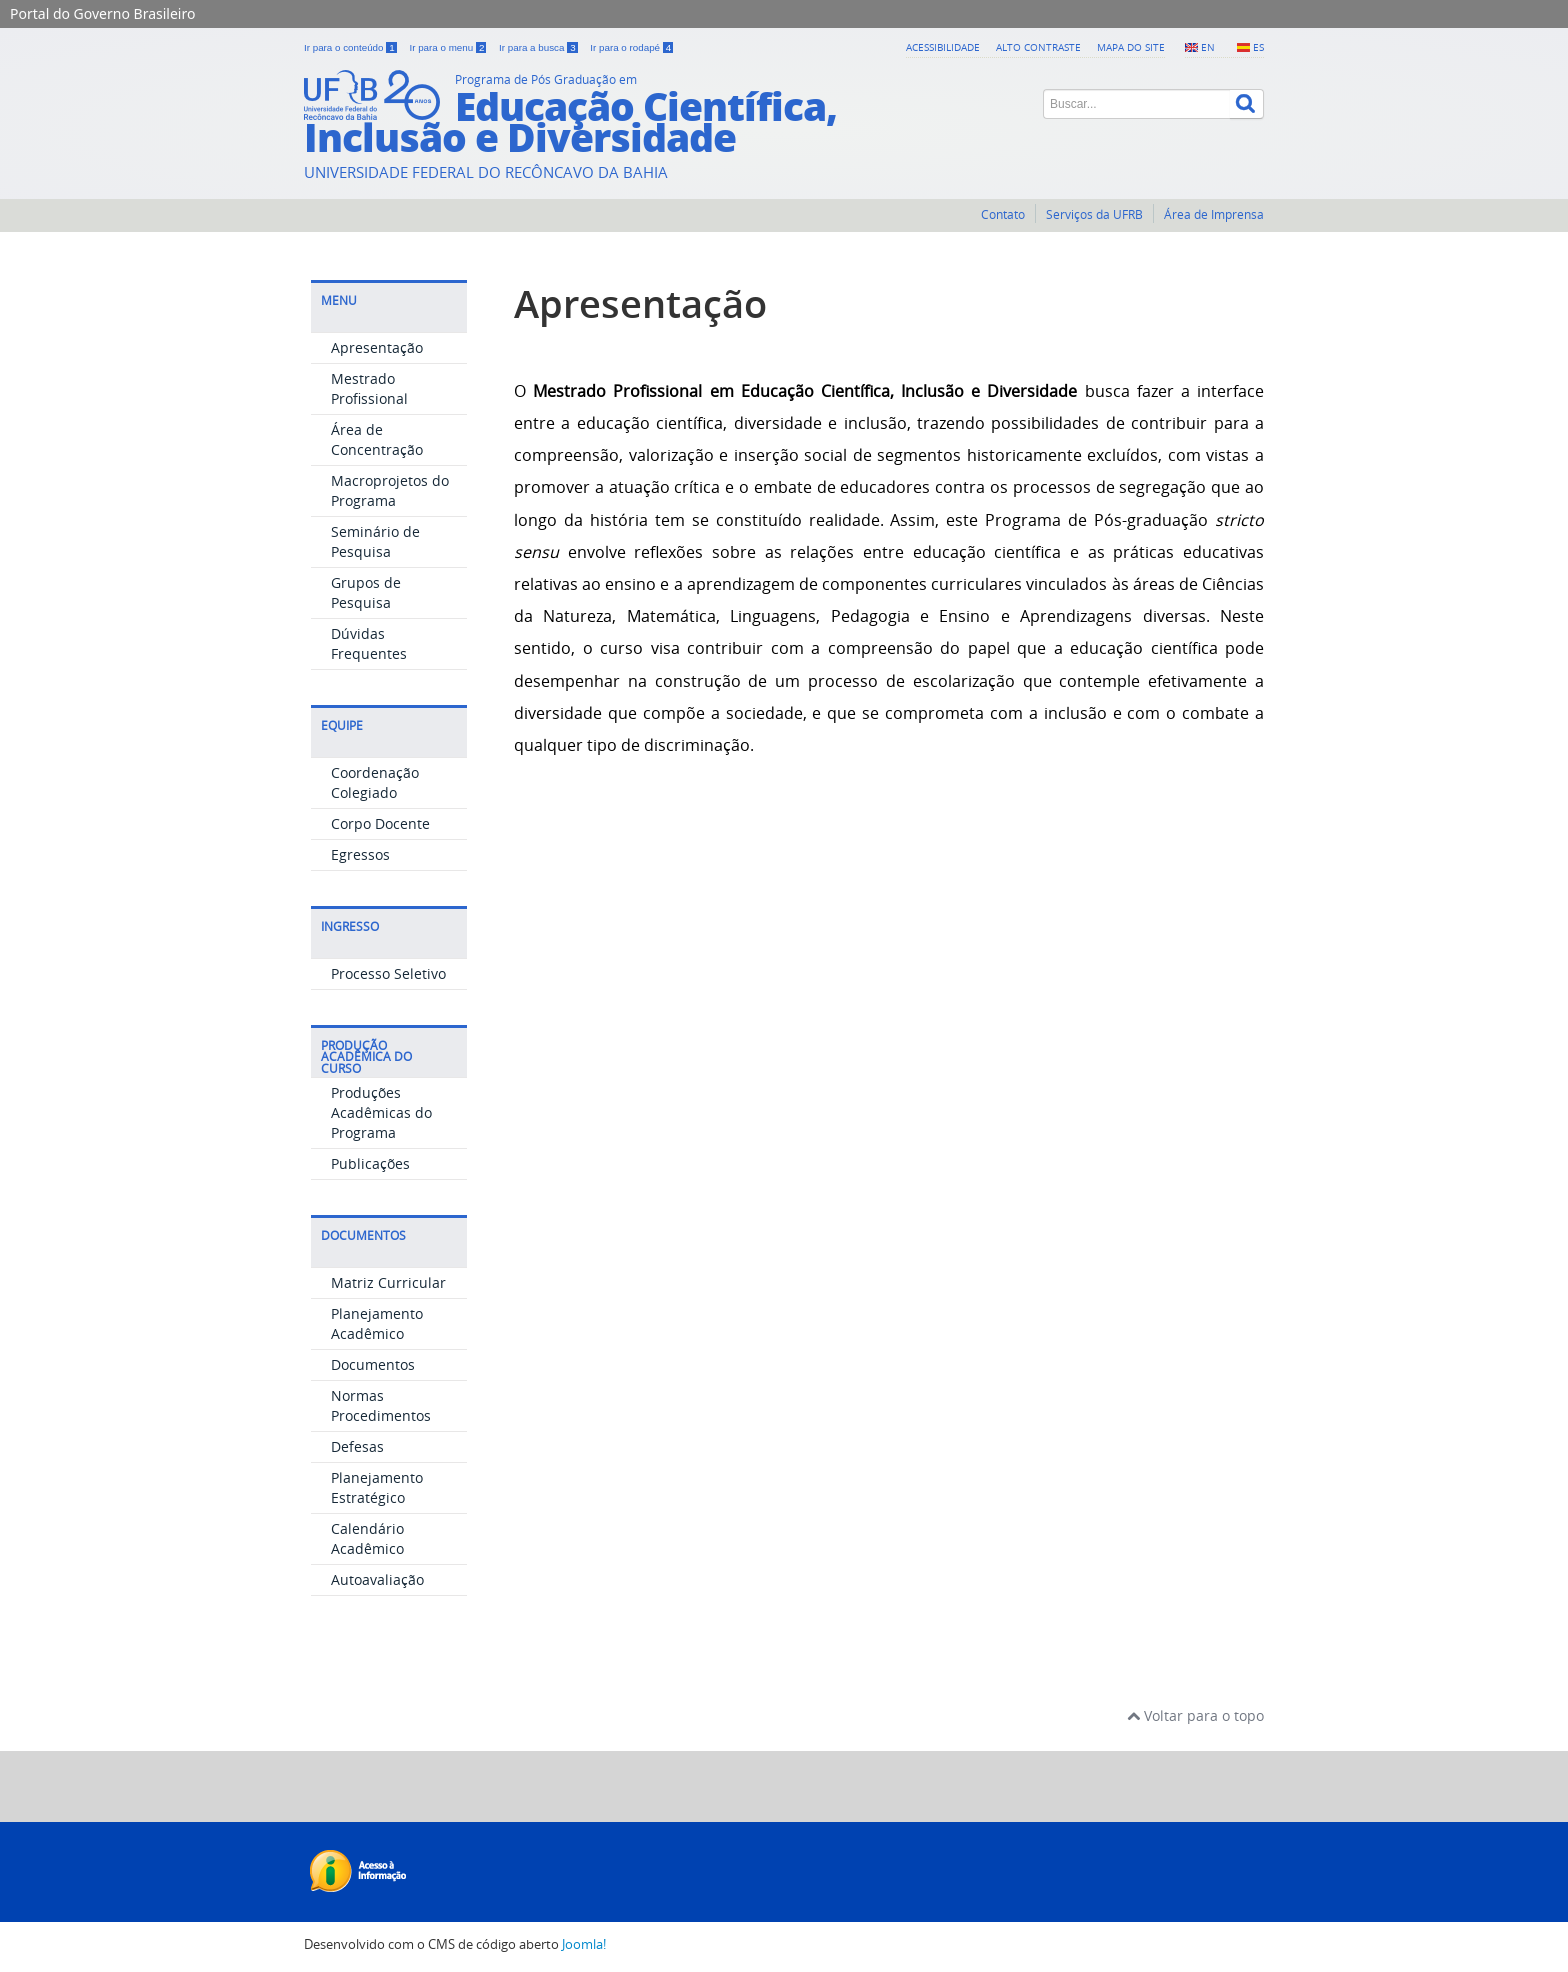 Image resolution: width=1568 pixels, height=1972 pixels. I want to click on Autoavaliação, so click(377, 1579).